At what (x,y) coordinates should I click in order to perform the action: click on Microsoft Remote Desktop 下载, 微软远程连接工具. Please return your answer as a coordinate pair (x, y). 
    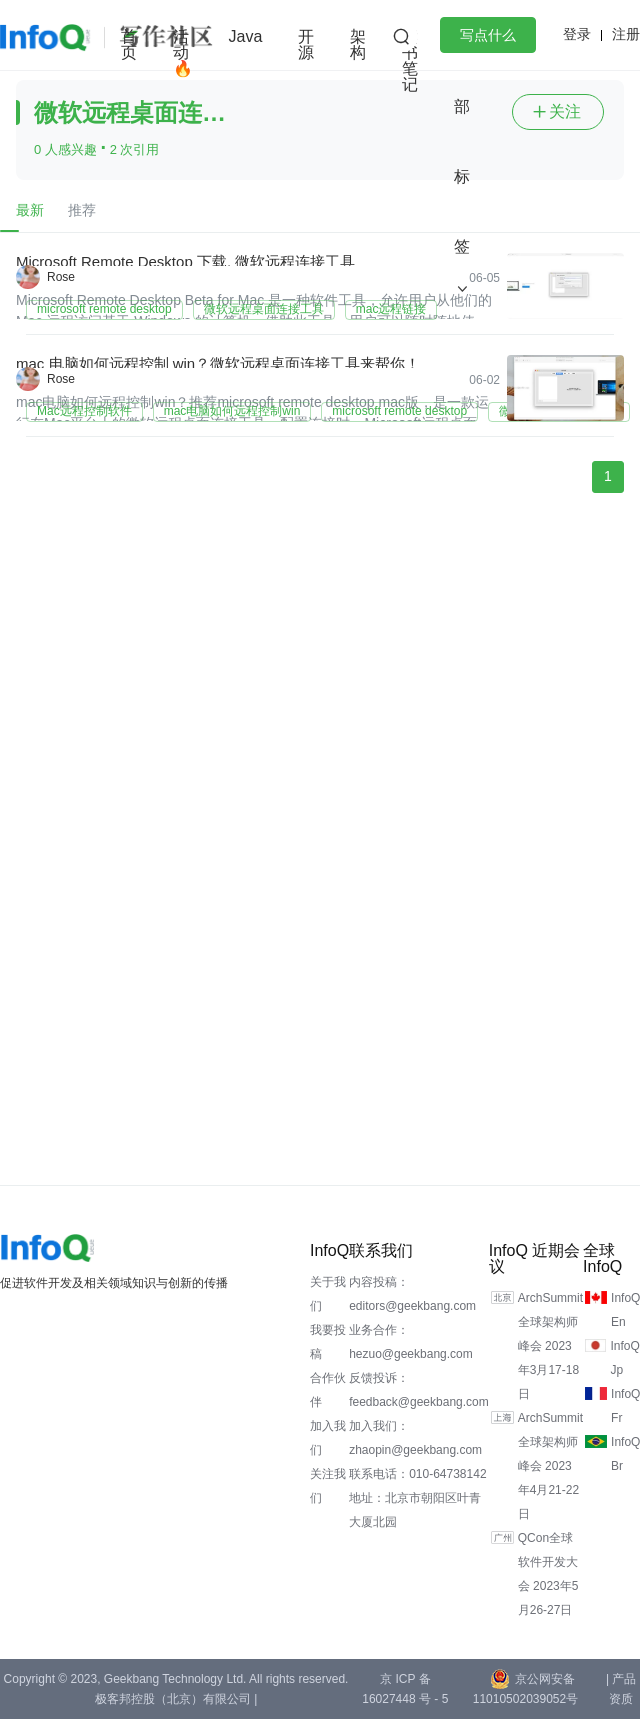
    Looking at the image, I should click on (185, 261).